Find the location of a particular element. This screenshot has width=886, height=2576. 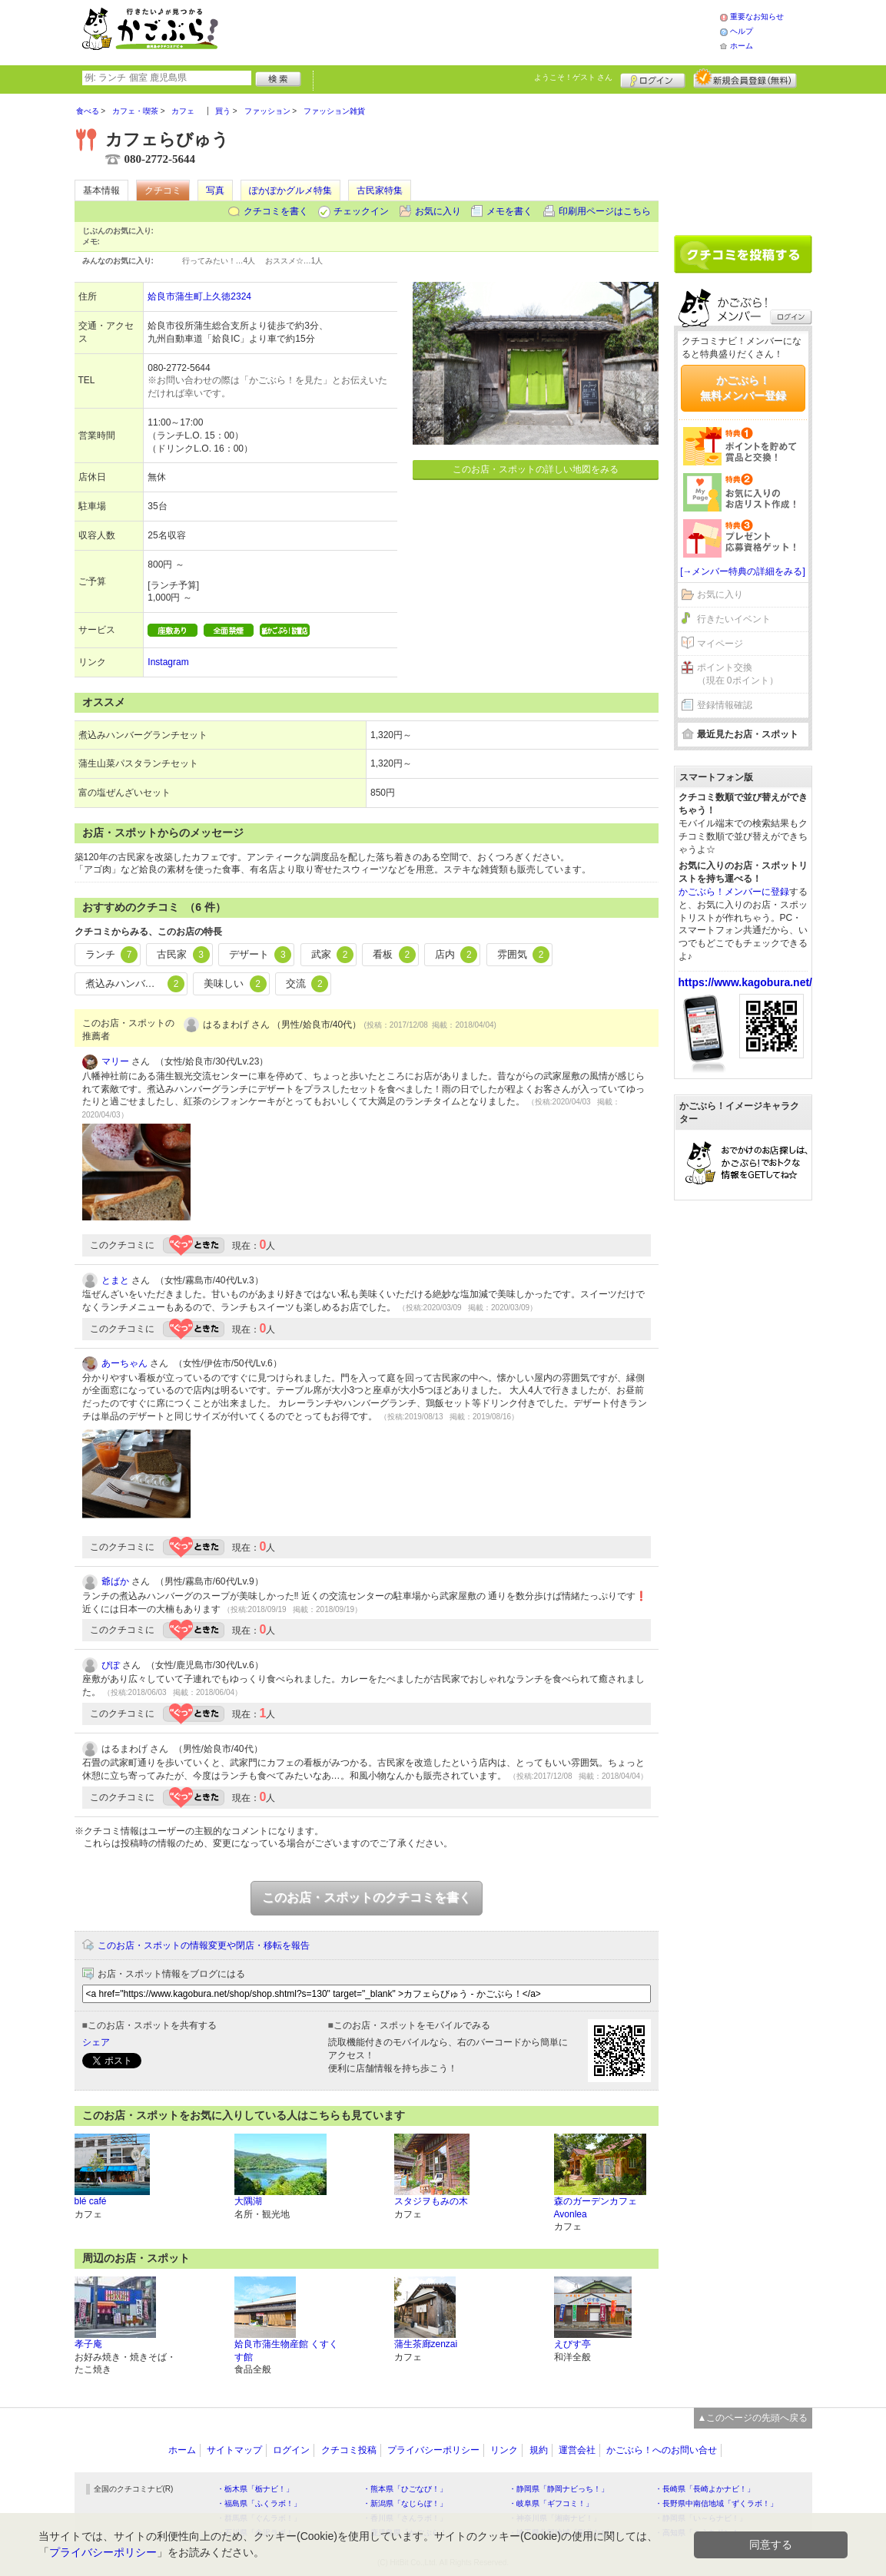

古民家 is located at coordinates (183, 954).